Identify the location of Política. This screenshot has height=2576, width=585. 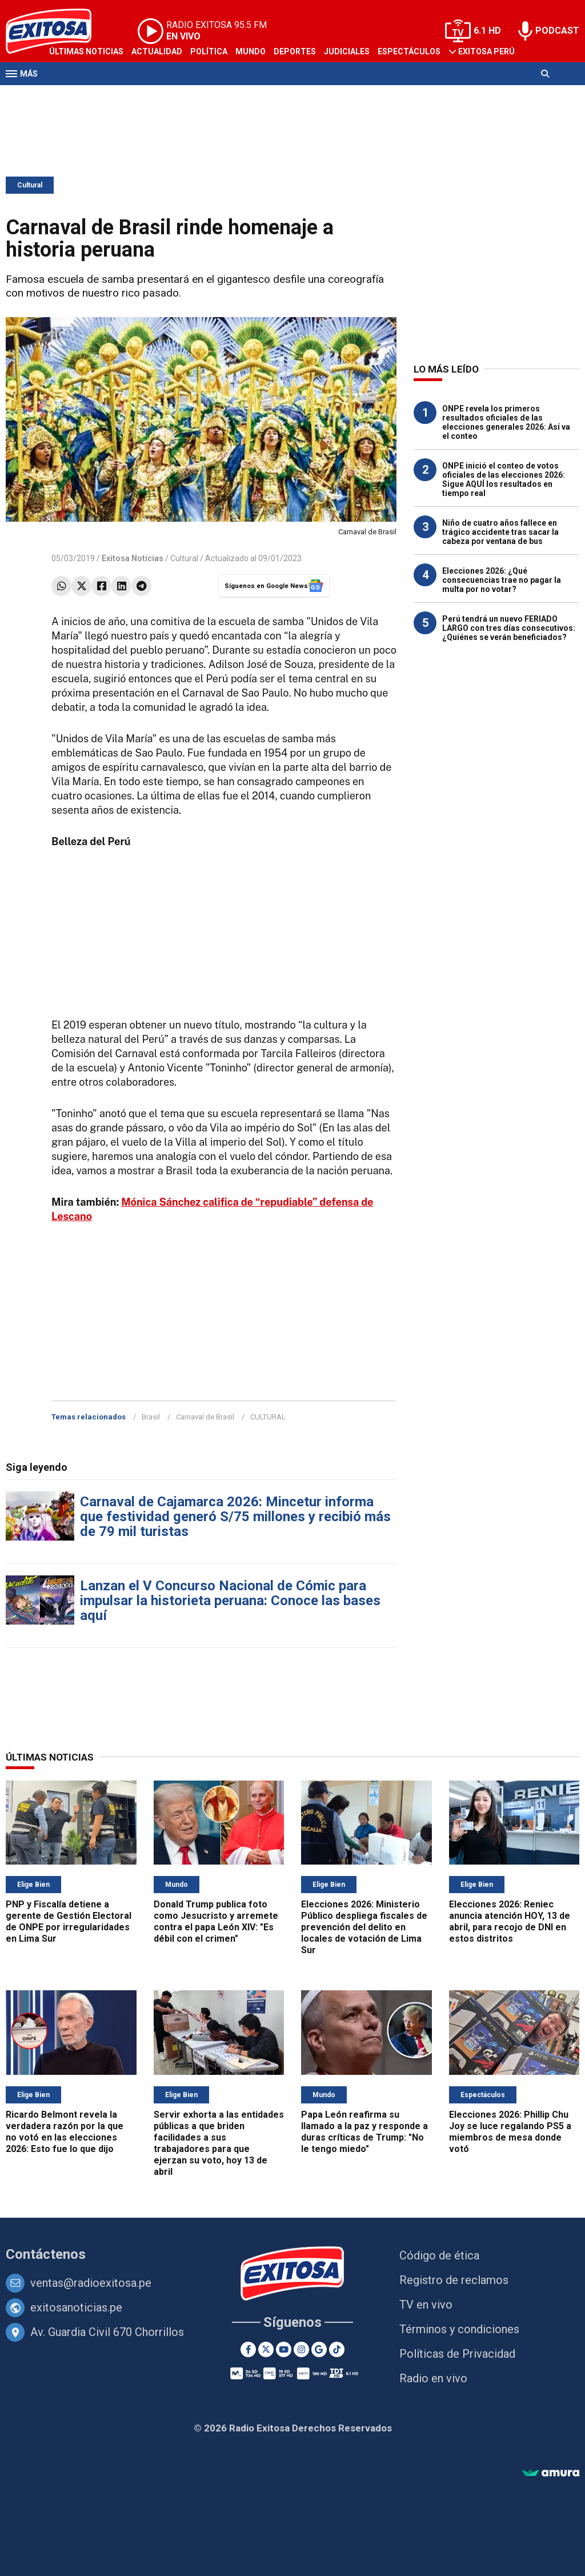
(208, 51).